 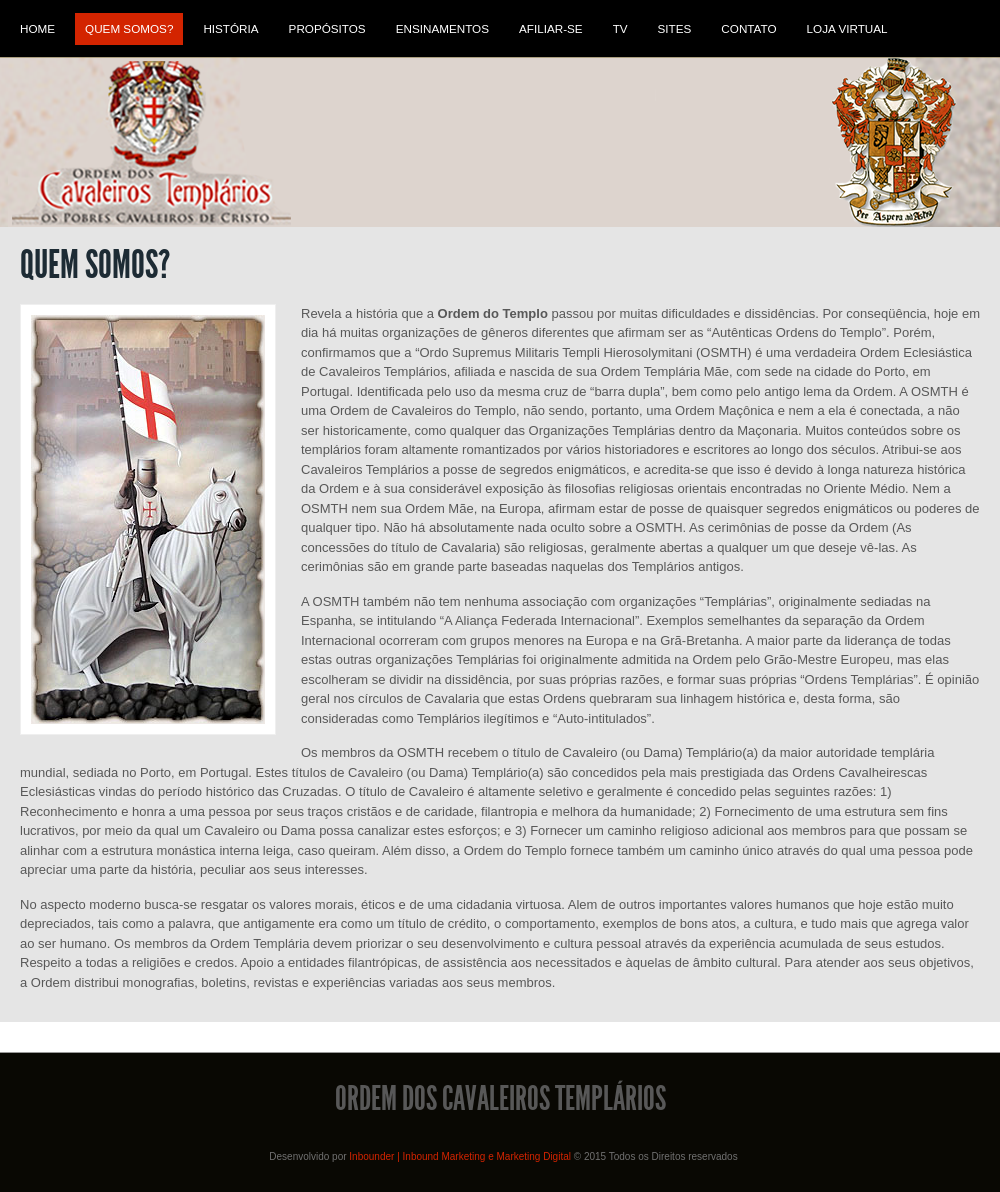 I want to click on TV, so click(x=620, y=28).